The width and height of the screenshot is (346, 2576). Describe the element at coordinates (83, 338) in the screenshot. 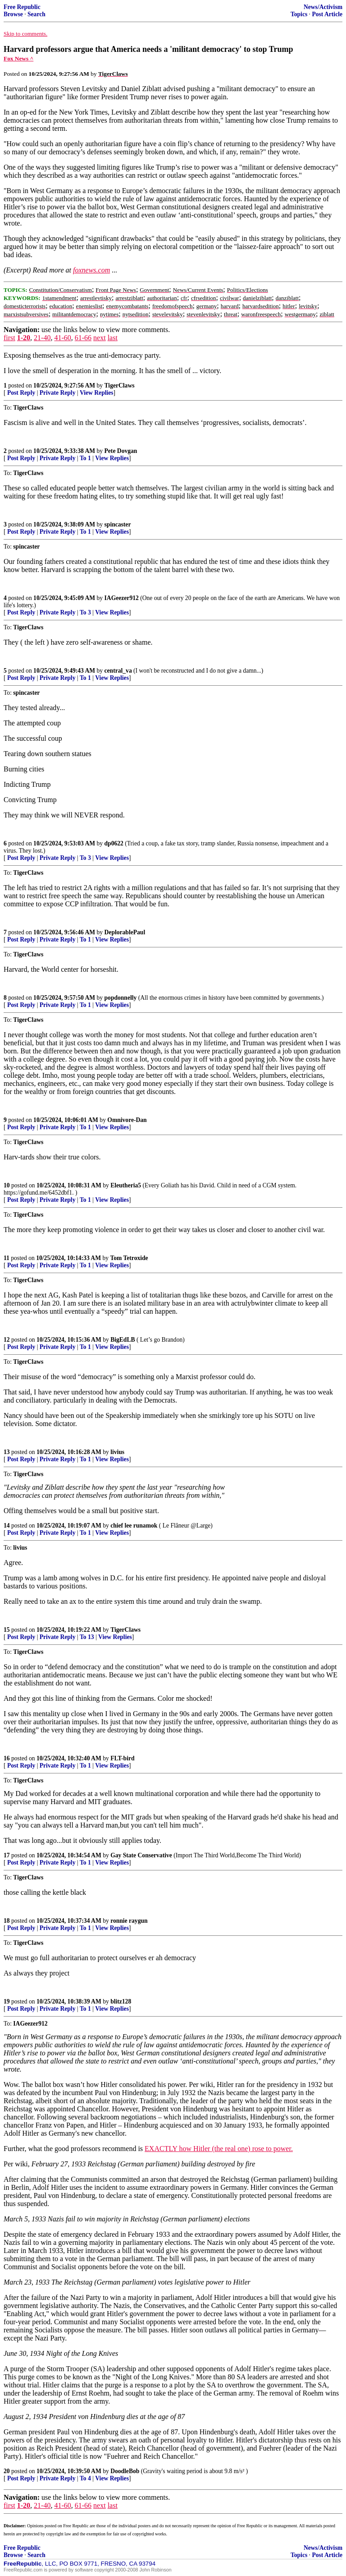

I see `61-66` at that location.